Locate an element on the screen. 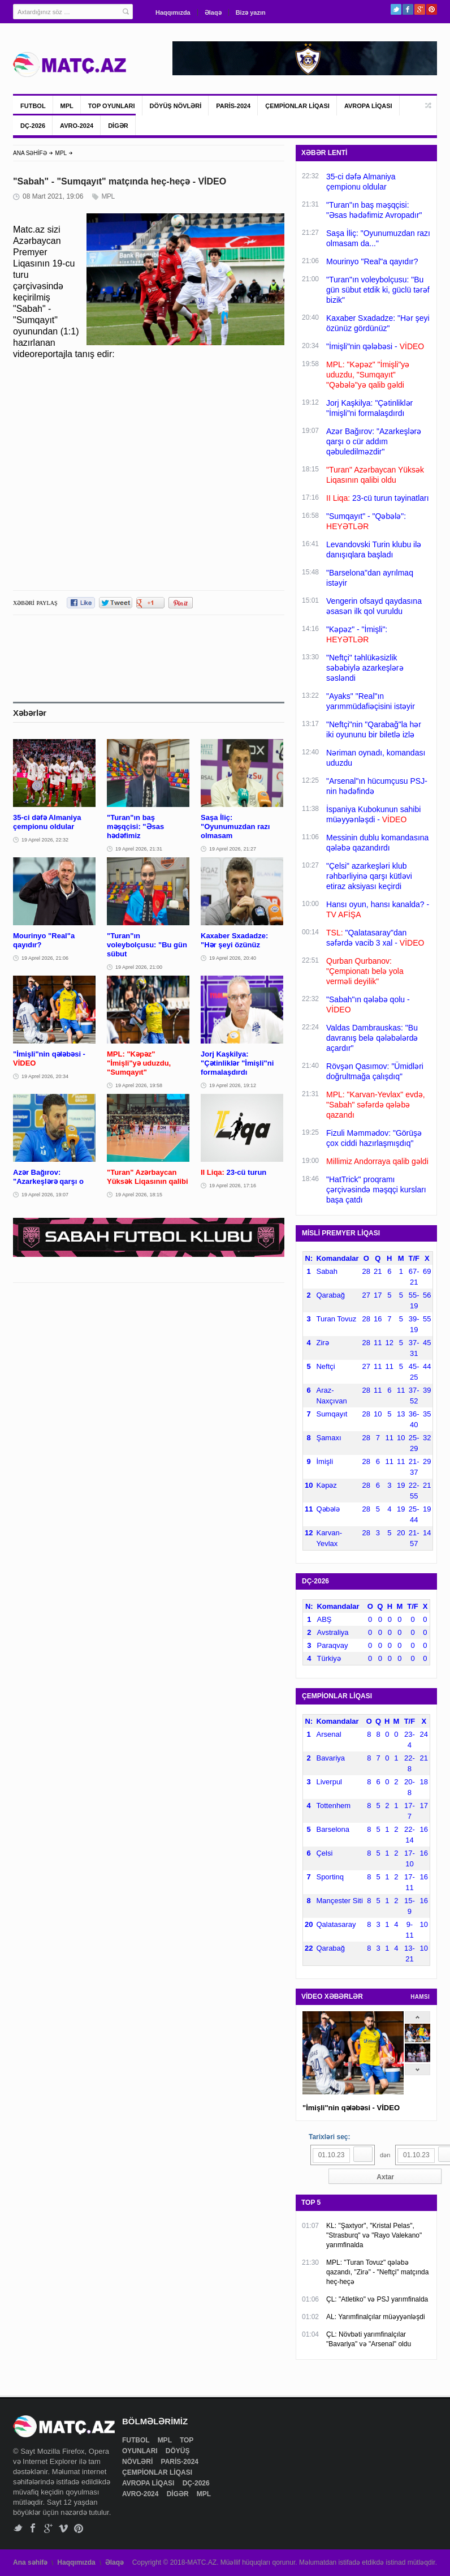  ÇL: "Atletiko" və PSJ yarımfinalda is located at coordinates (377, 2299).